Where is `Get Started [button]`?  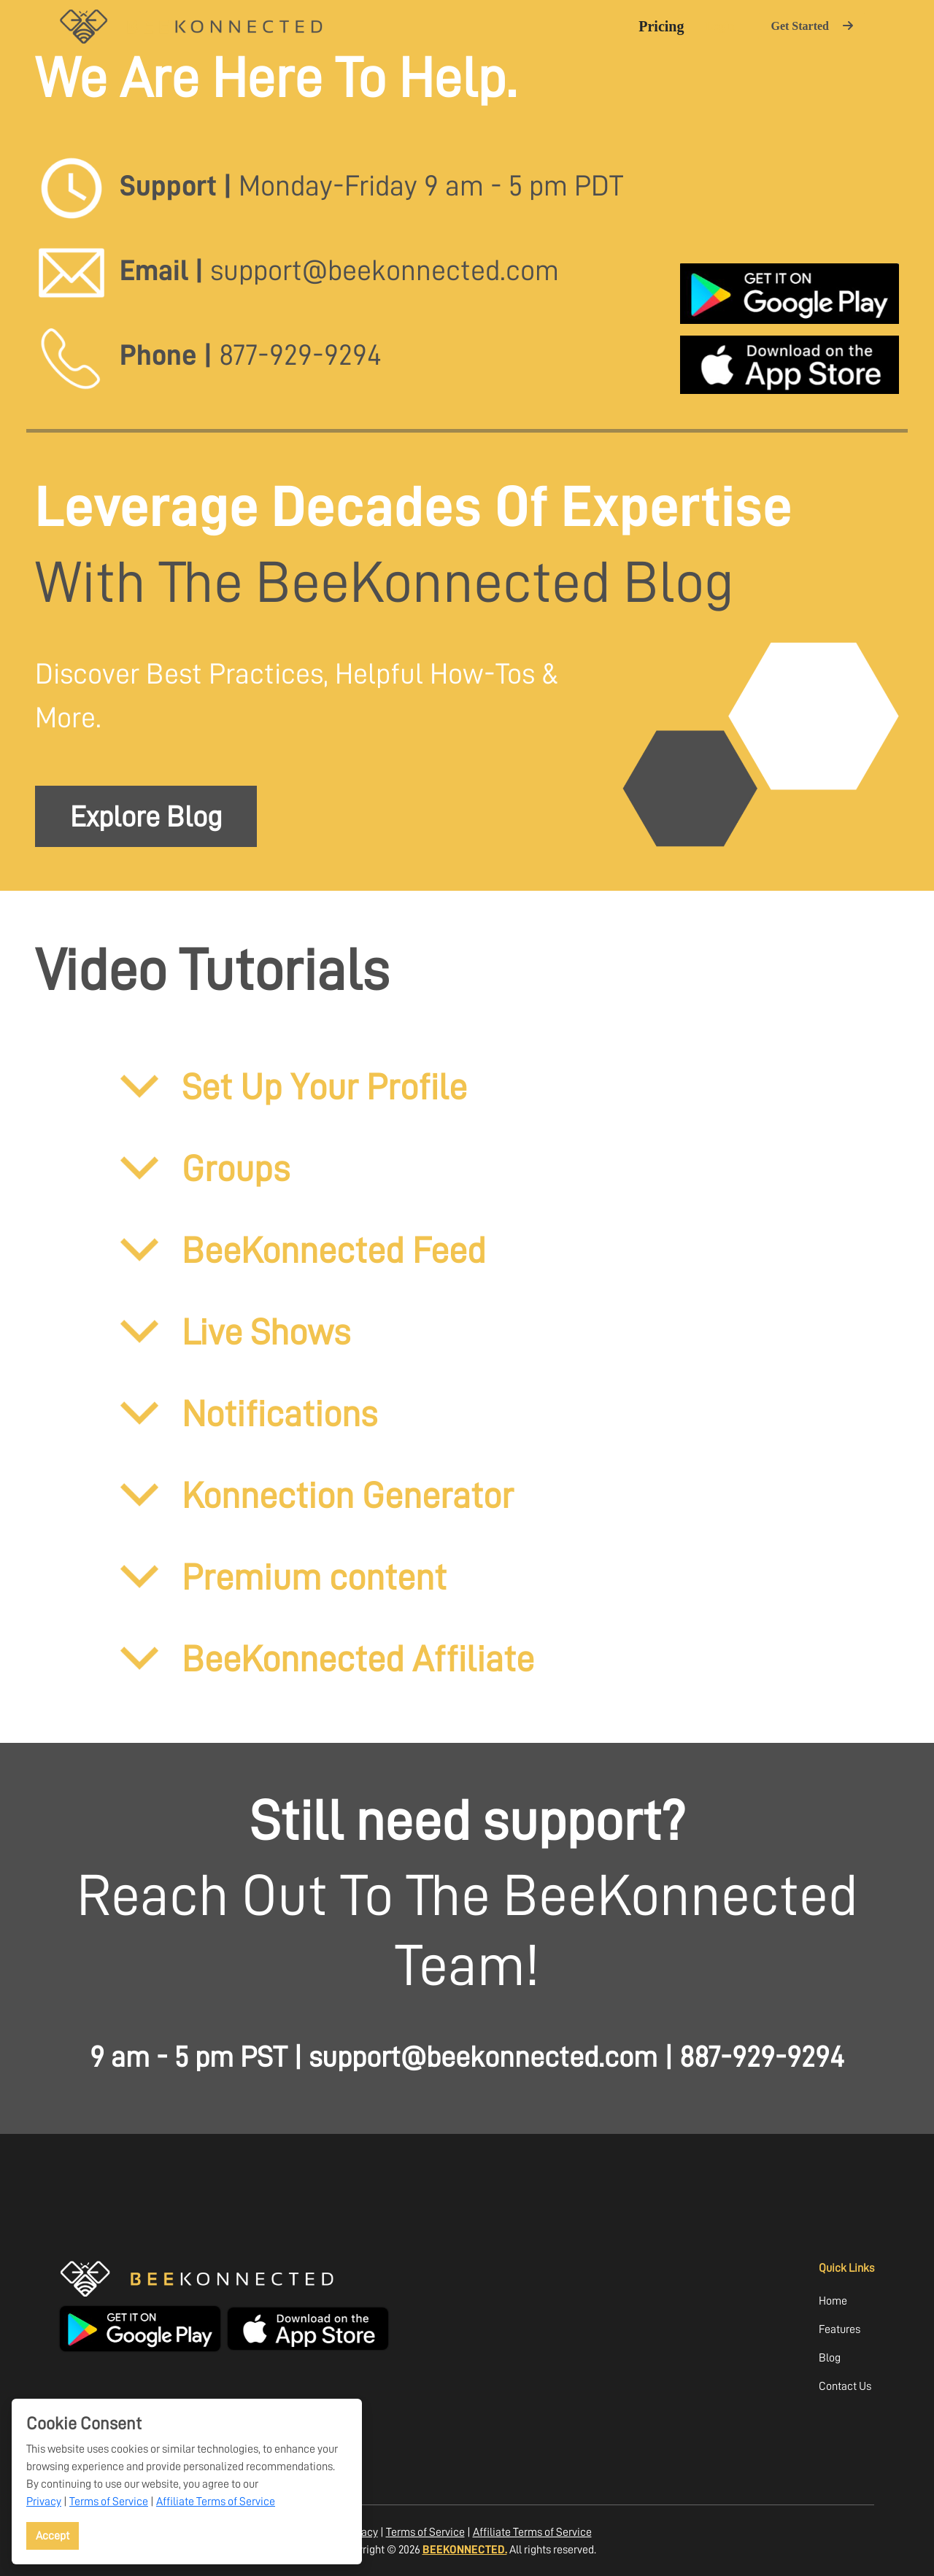 Get Started [button] is located at coordinates (812, 26).